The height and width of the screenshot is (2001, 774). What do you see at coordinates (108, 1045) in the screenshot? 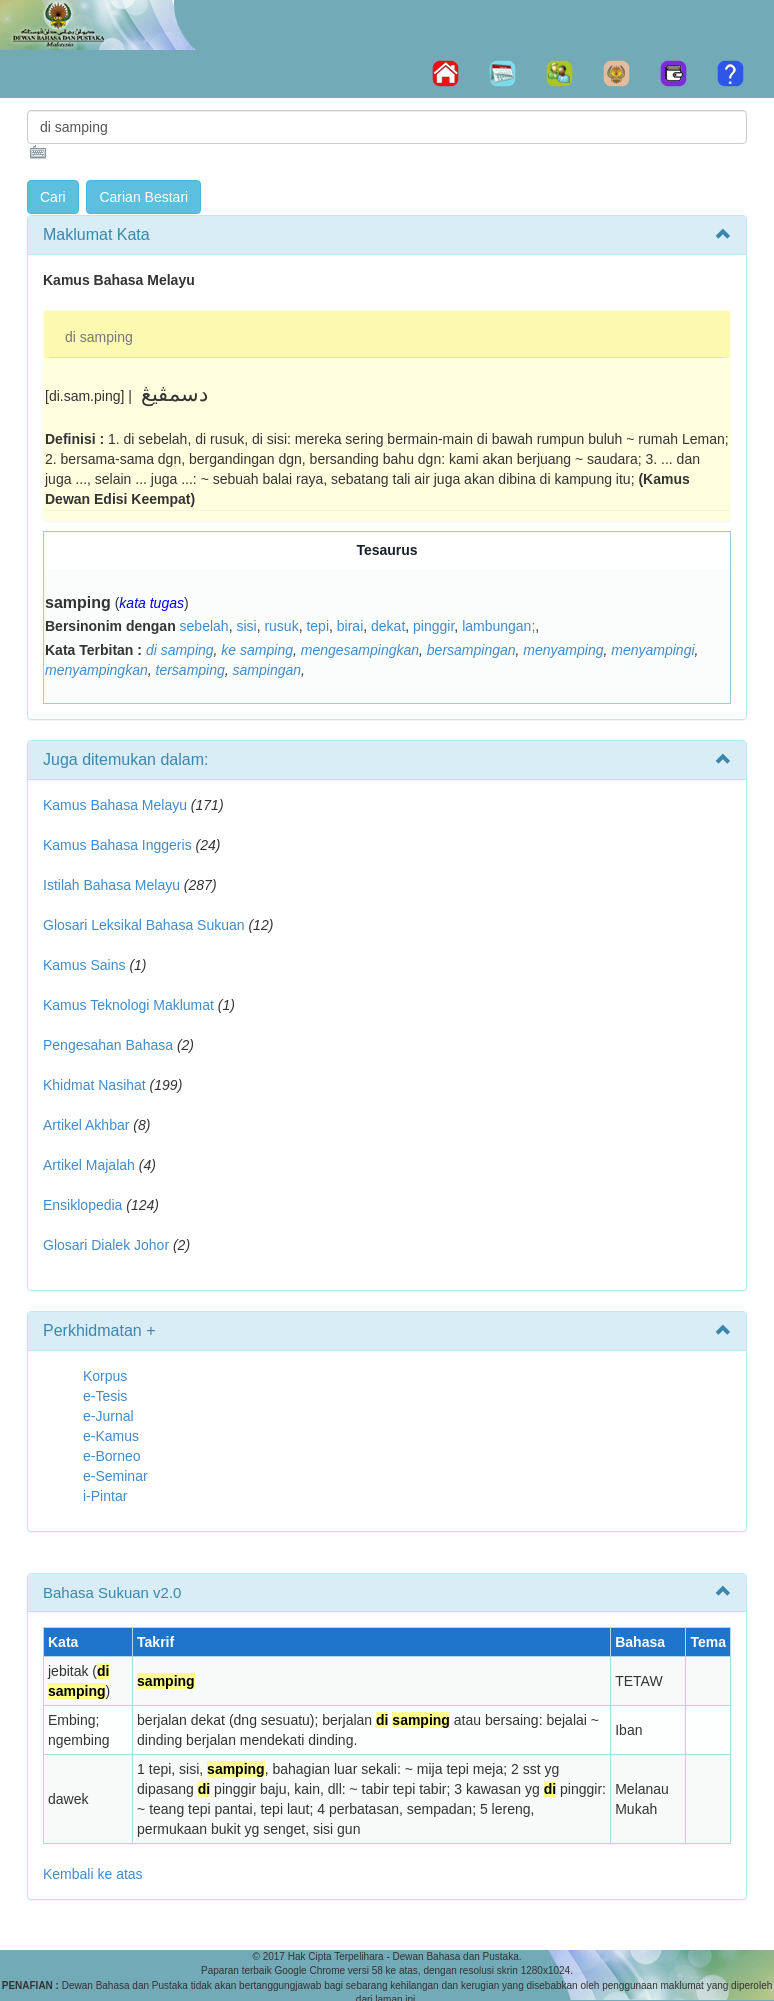
I see `Pengesahan Bahasa` at bounding box center [108, 1045].